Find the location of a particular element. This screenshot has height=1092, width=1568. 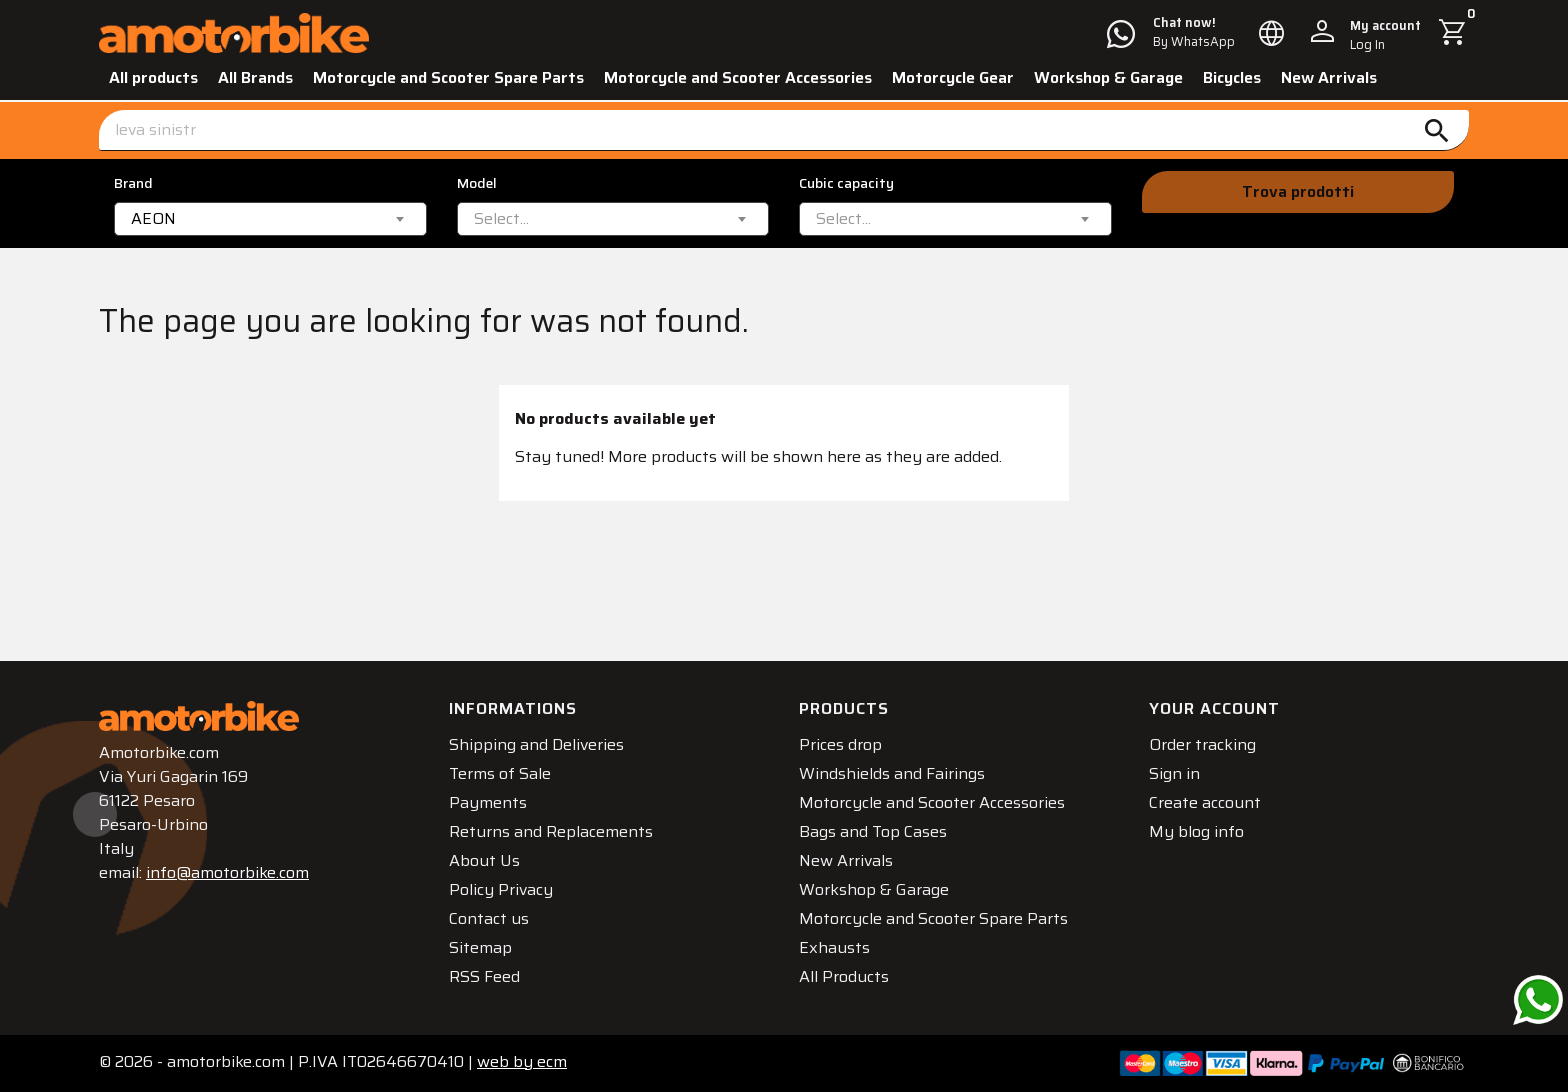

All products is located at coordinates (153, 77).